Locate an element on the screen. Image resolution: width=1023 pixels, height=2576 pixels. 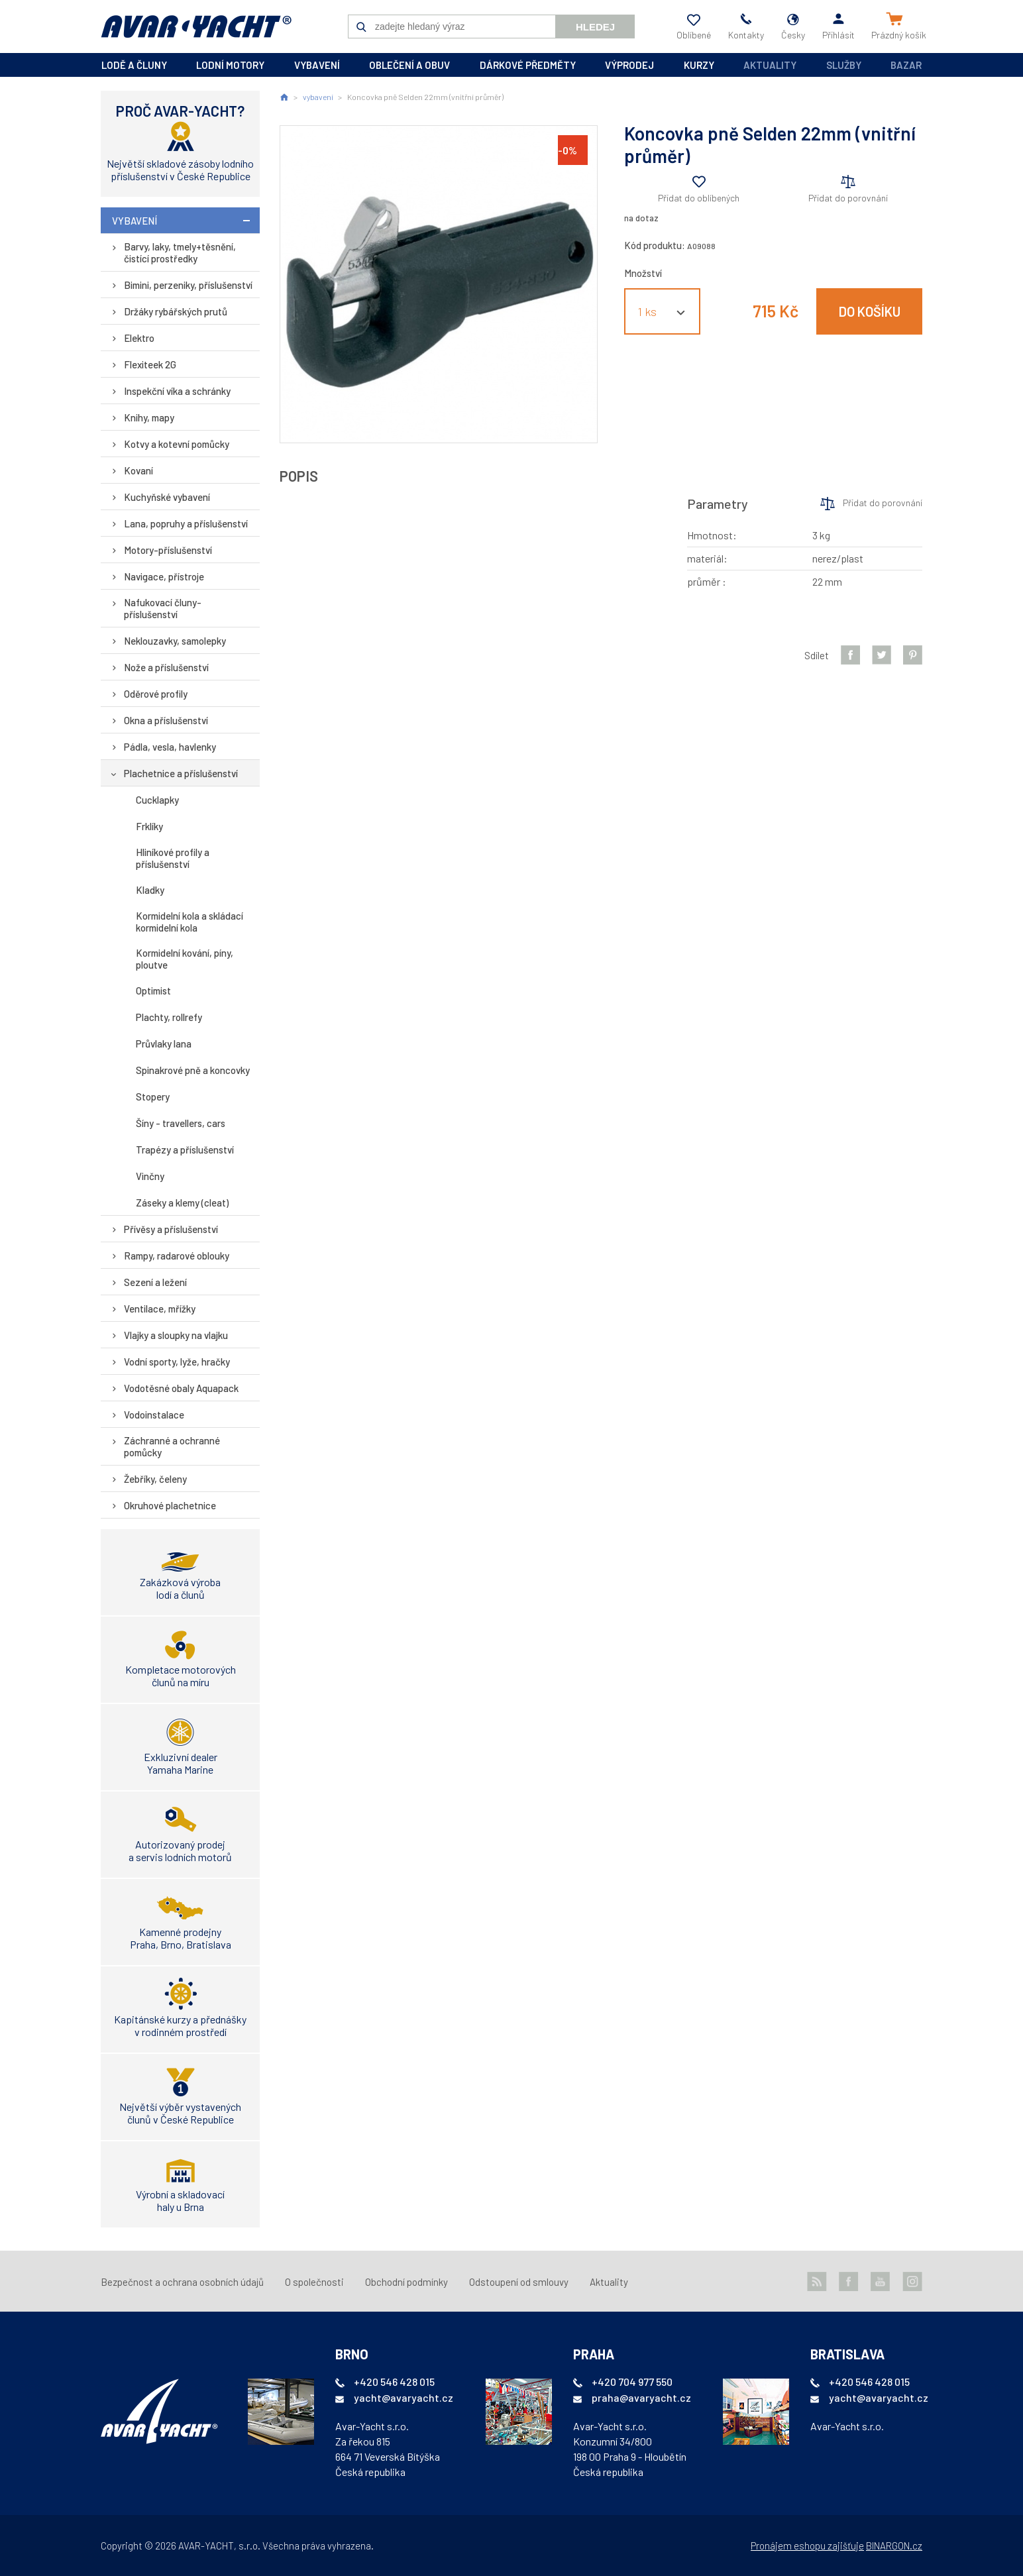
oblečení a obuv is located at coordinates (409, 65).